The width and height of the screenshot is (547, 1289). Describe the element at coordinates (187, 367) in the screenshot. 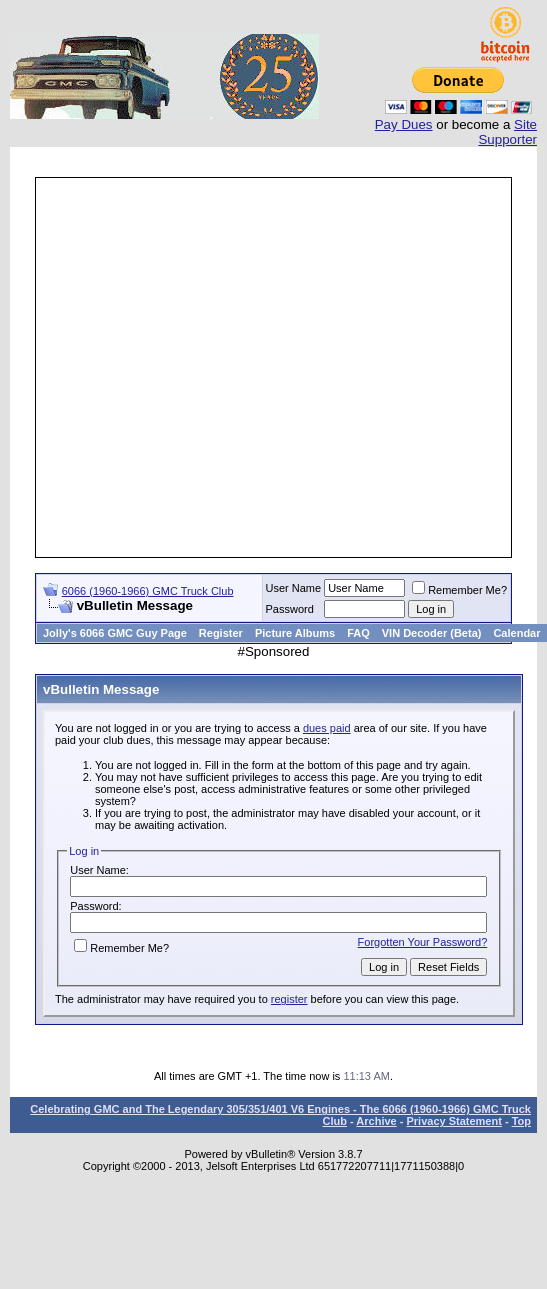

I see `[Advertisement]` at that location.